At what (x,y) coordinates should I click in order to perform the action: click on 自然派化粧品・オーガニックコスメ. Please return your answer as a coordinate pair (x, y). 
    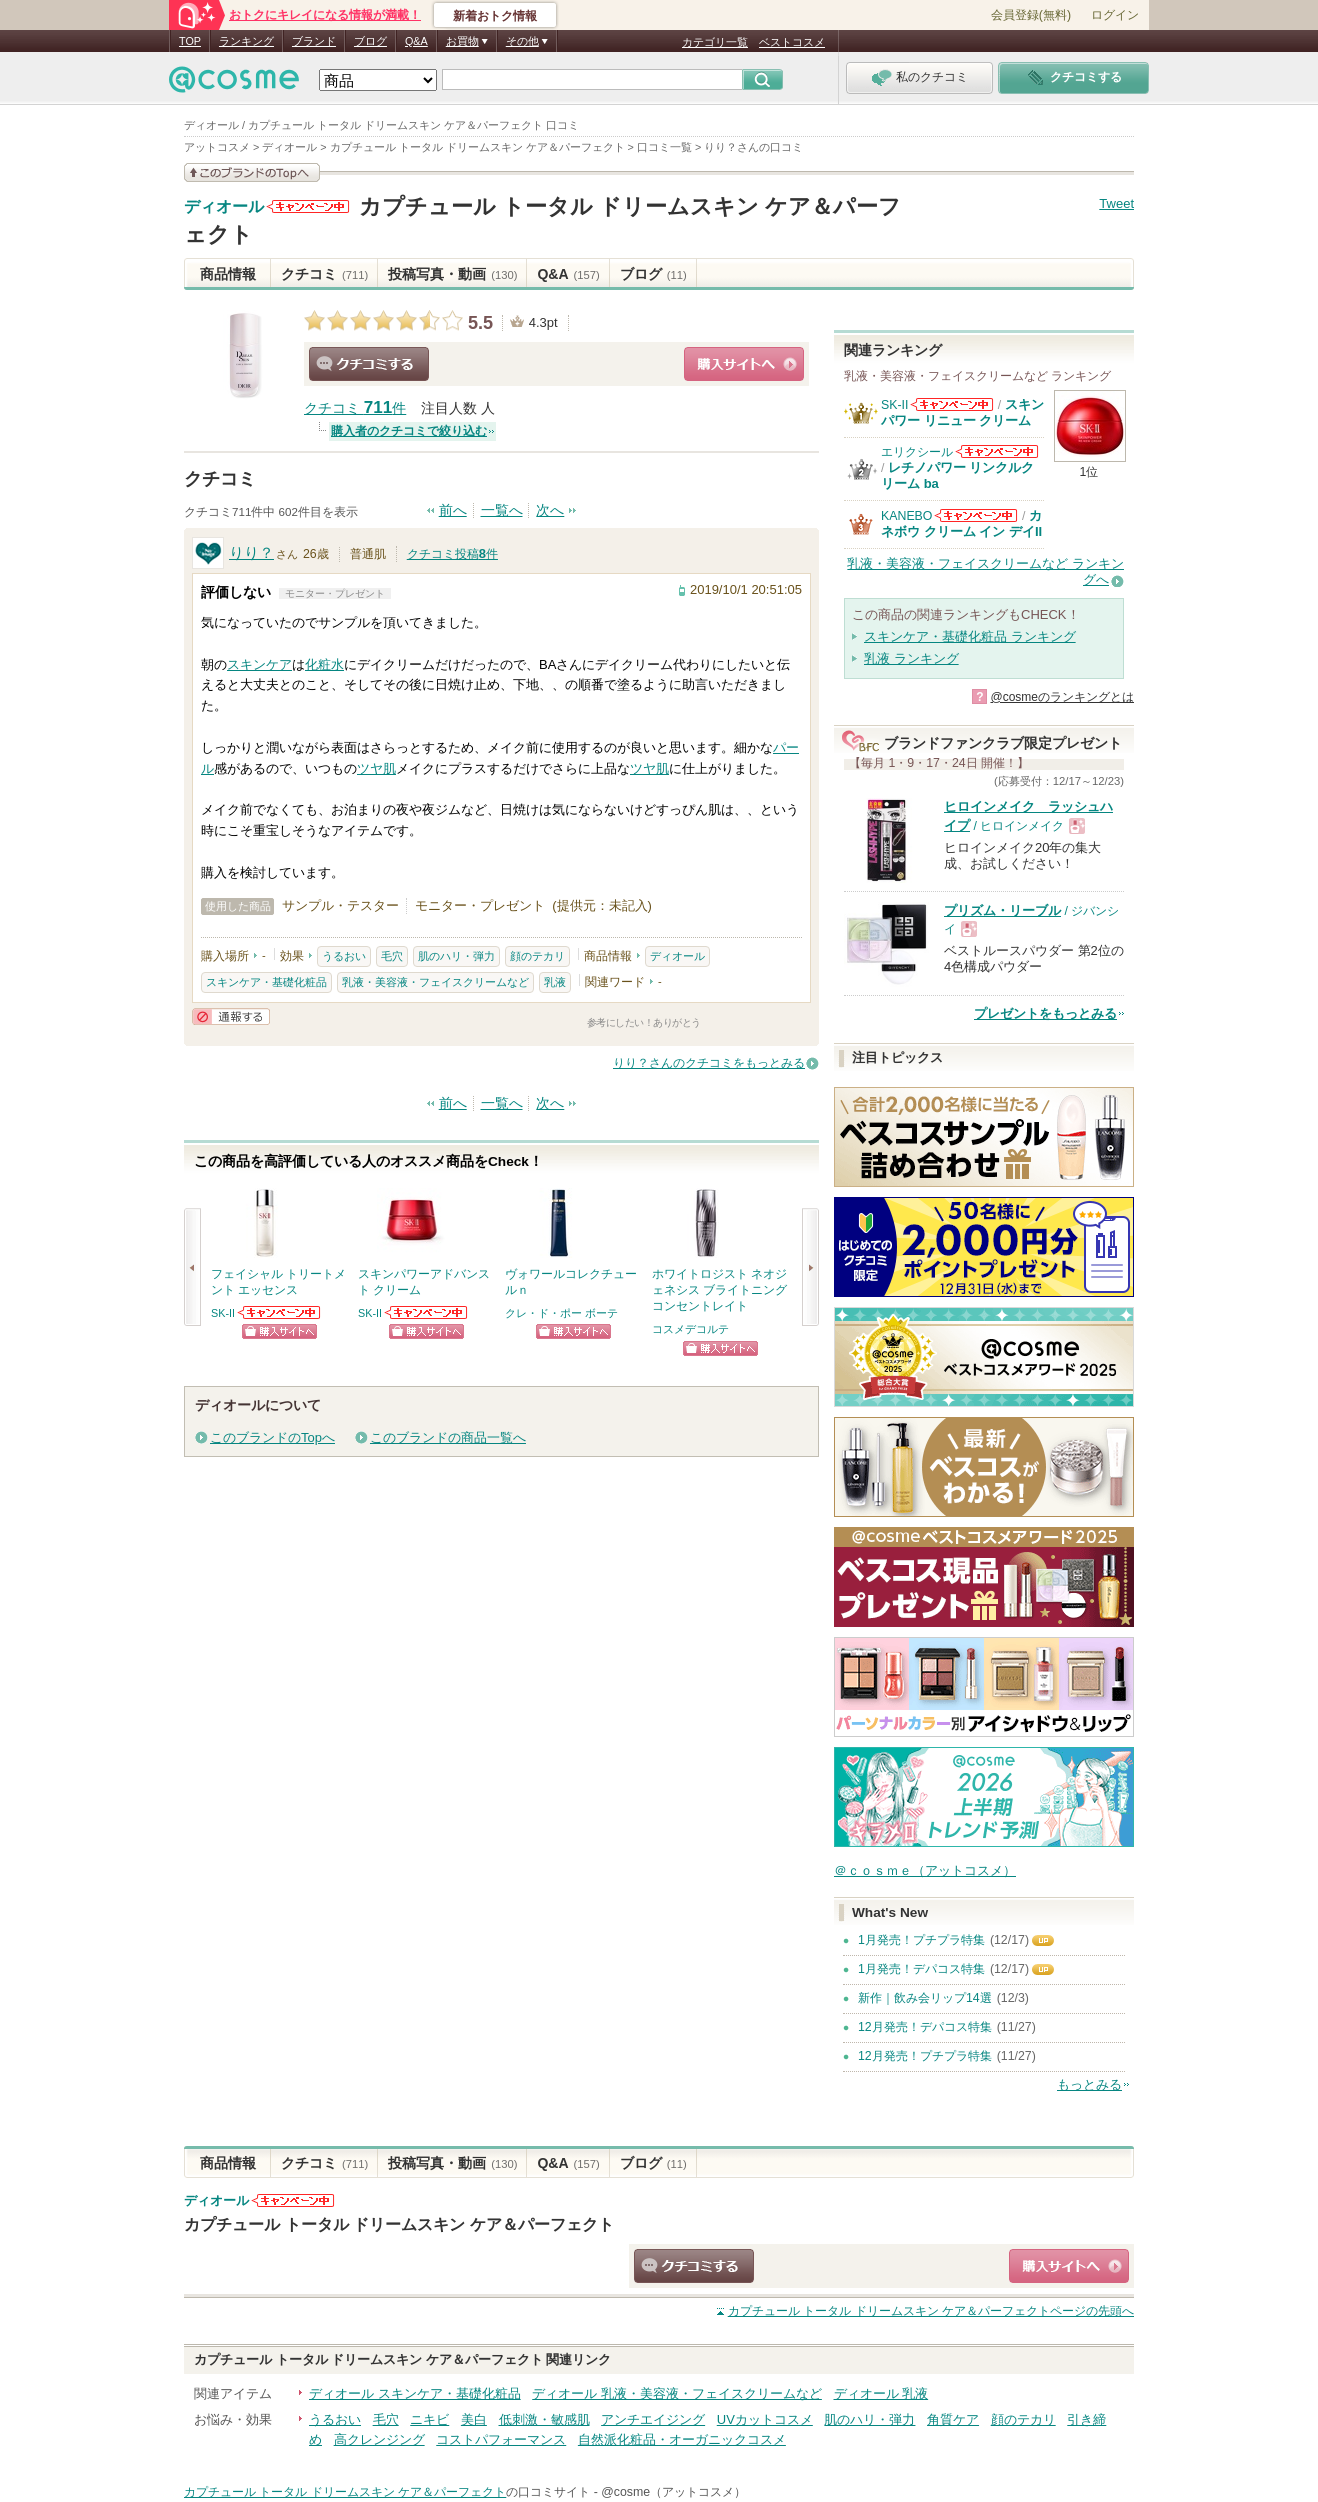
    Looking at the image, I should click on (682, 2439).